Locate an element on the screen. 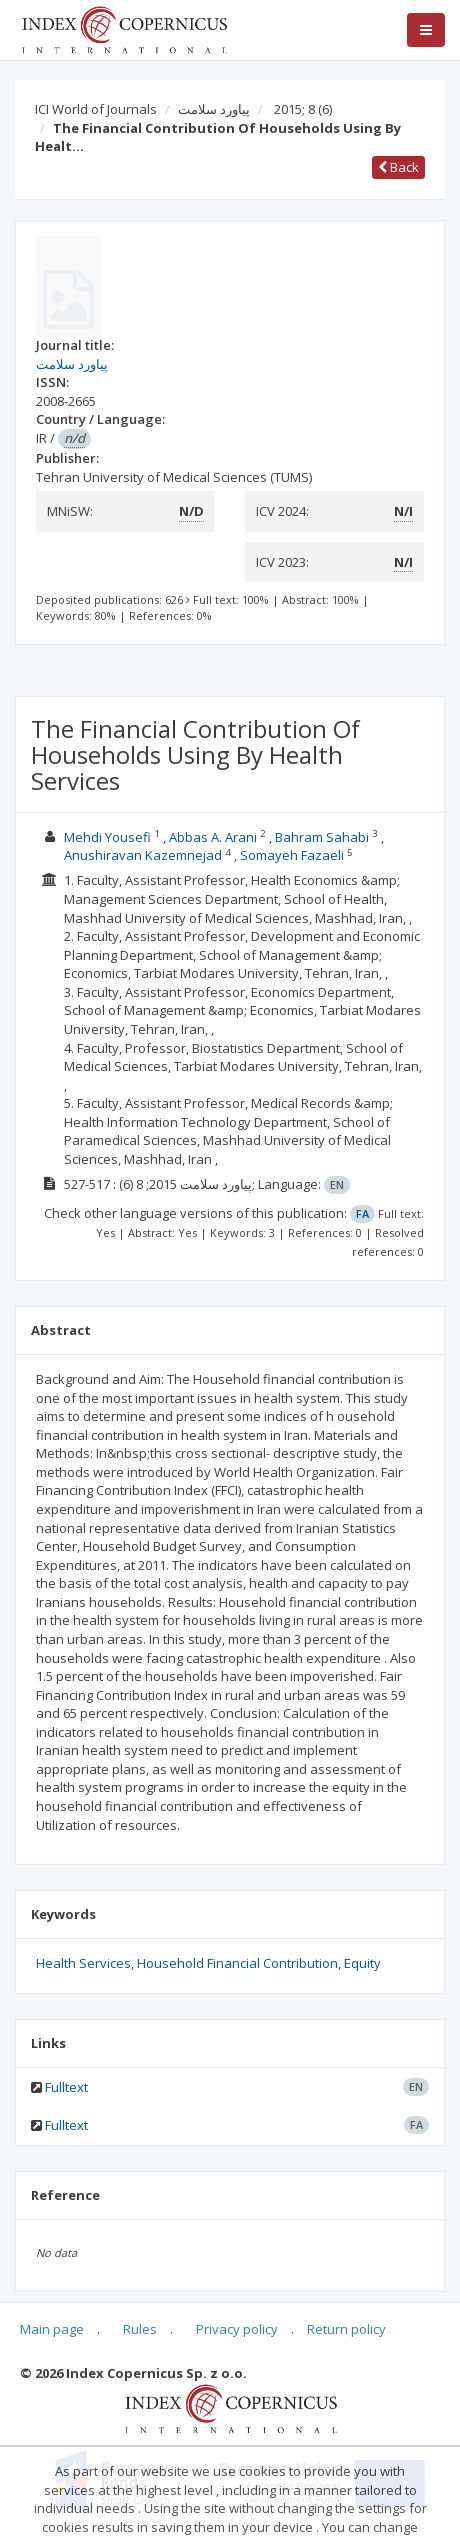  ICI World of Journals is located at coordinates (96, 109).